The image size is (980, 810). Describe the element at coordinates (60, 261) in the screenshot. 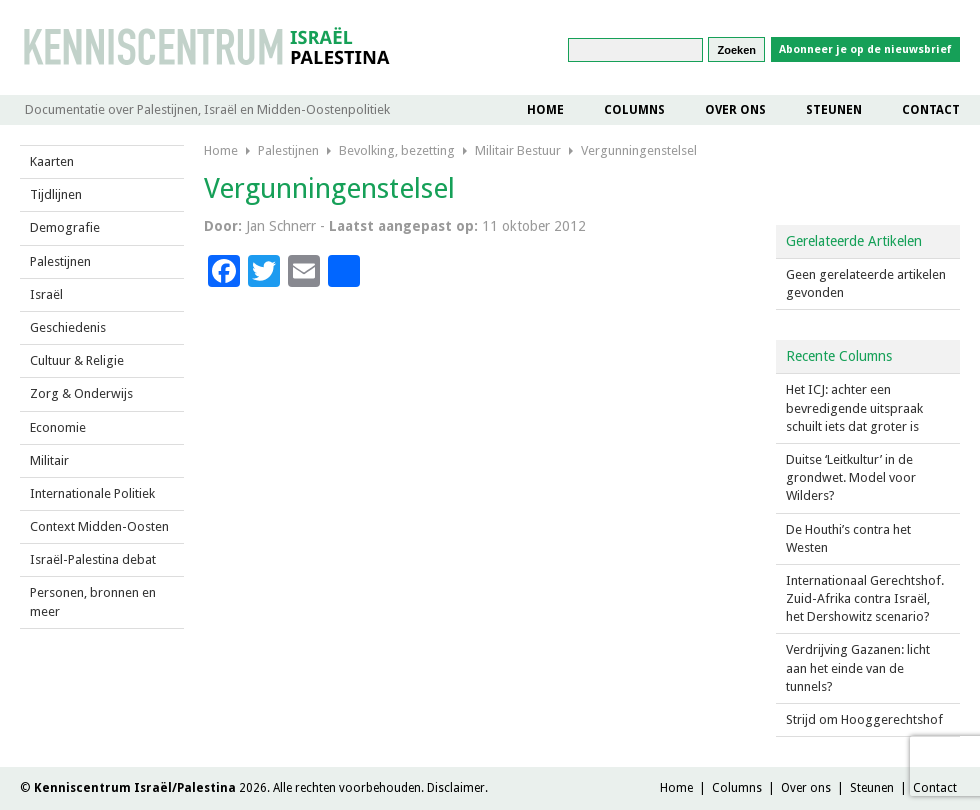

I see `Palestijnen` at that location.